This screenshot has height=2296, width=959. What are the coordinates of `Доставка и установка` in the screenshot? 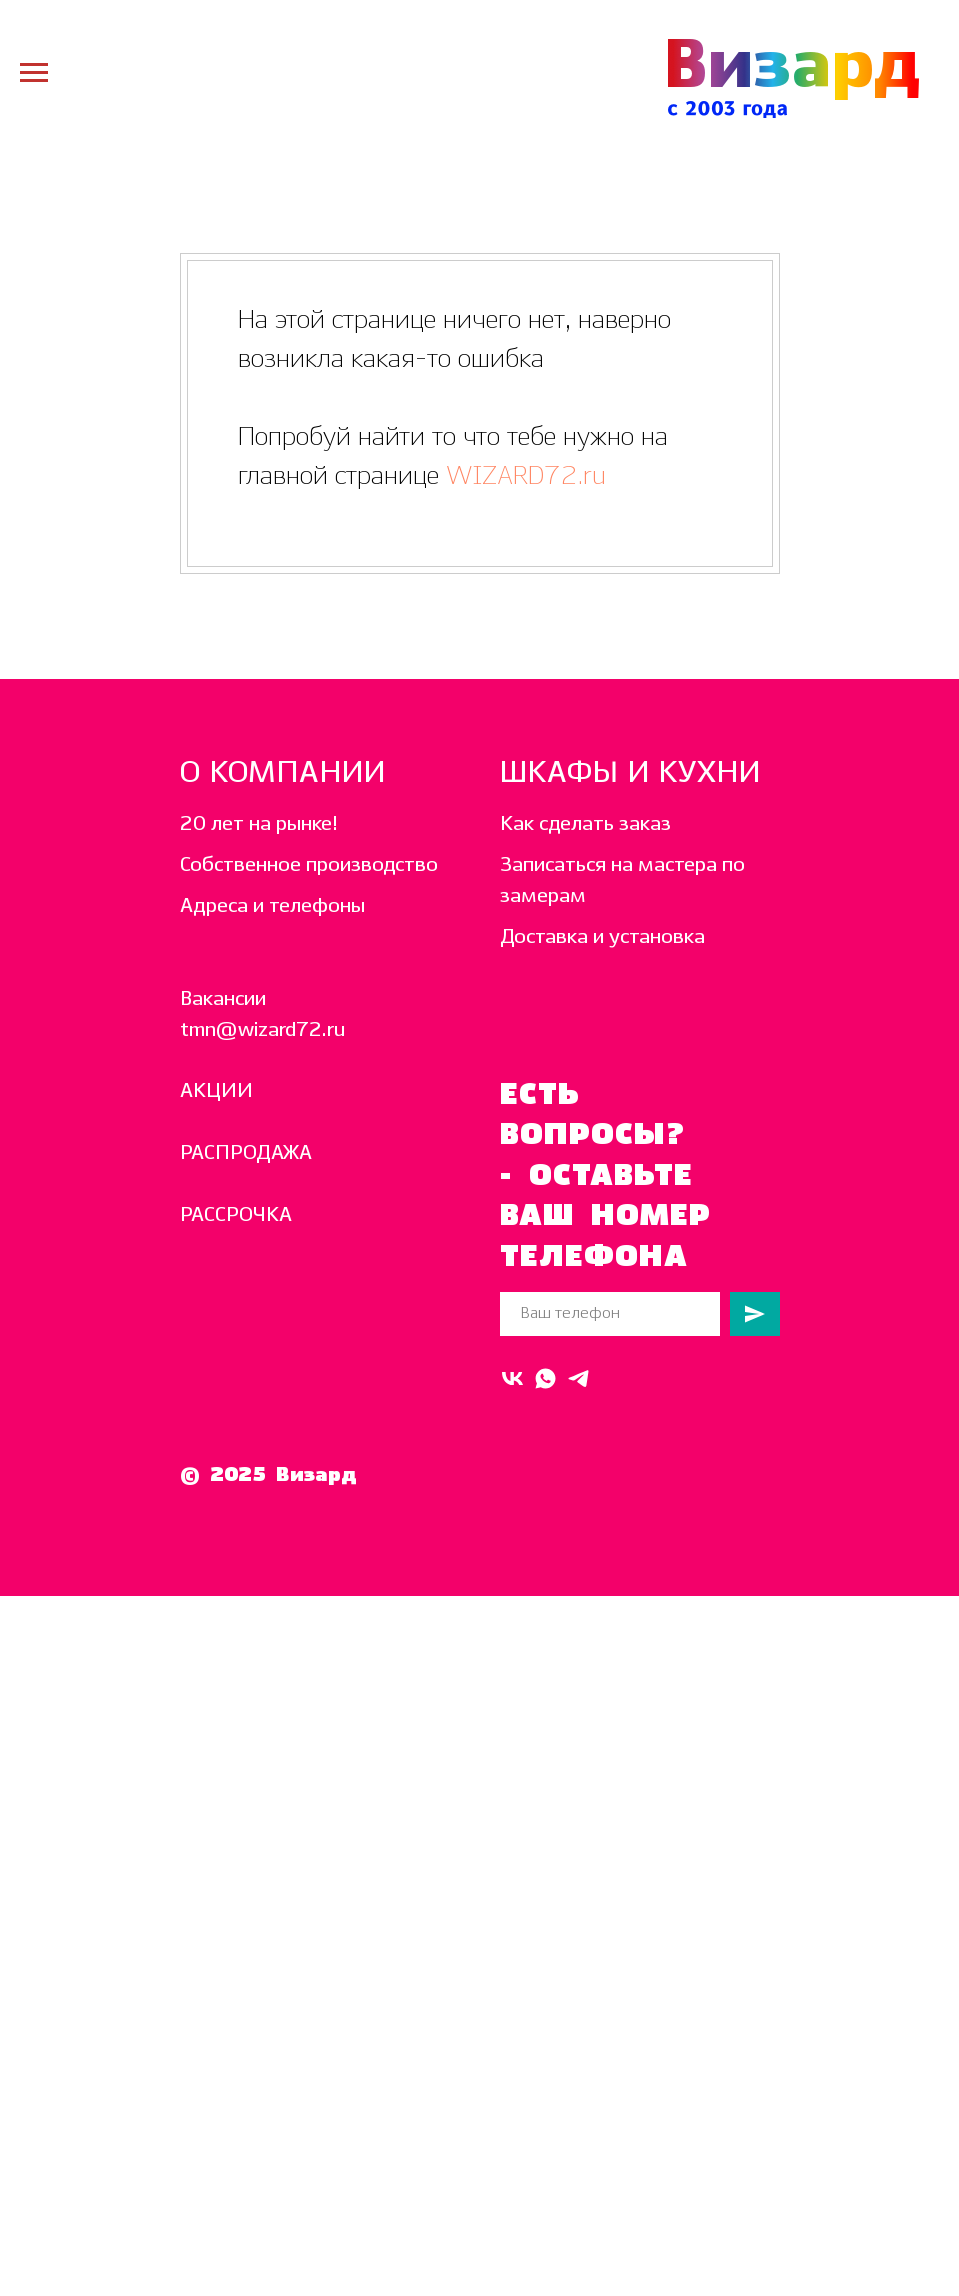 It's located at (602, 937).